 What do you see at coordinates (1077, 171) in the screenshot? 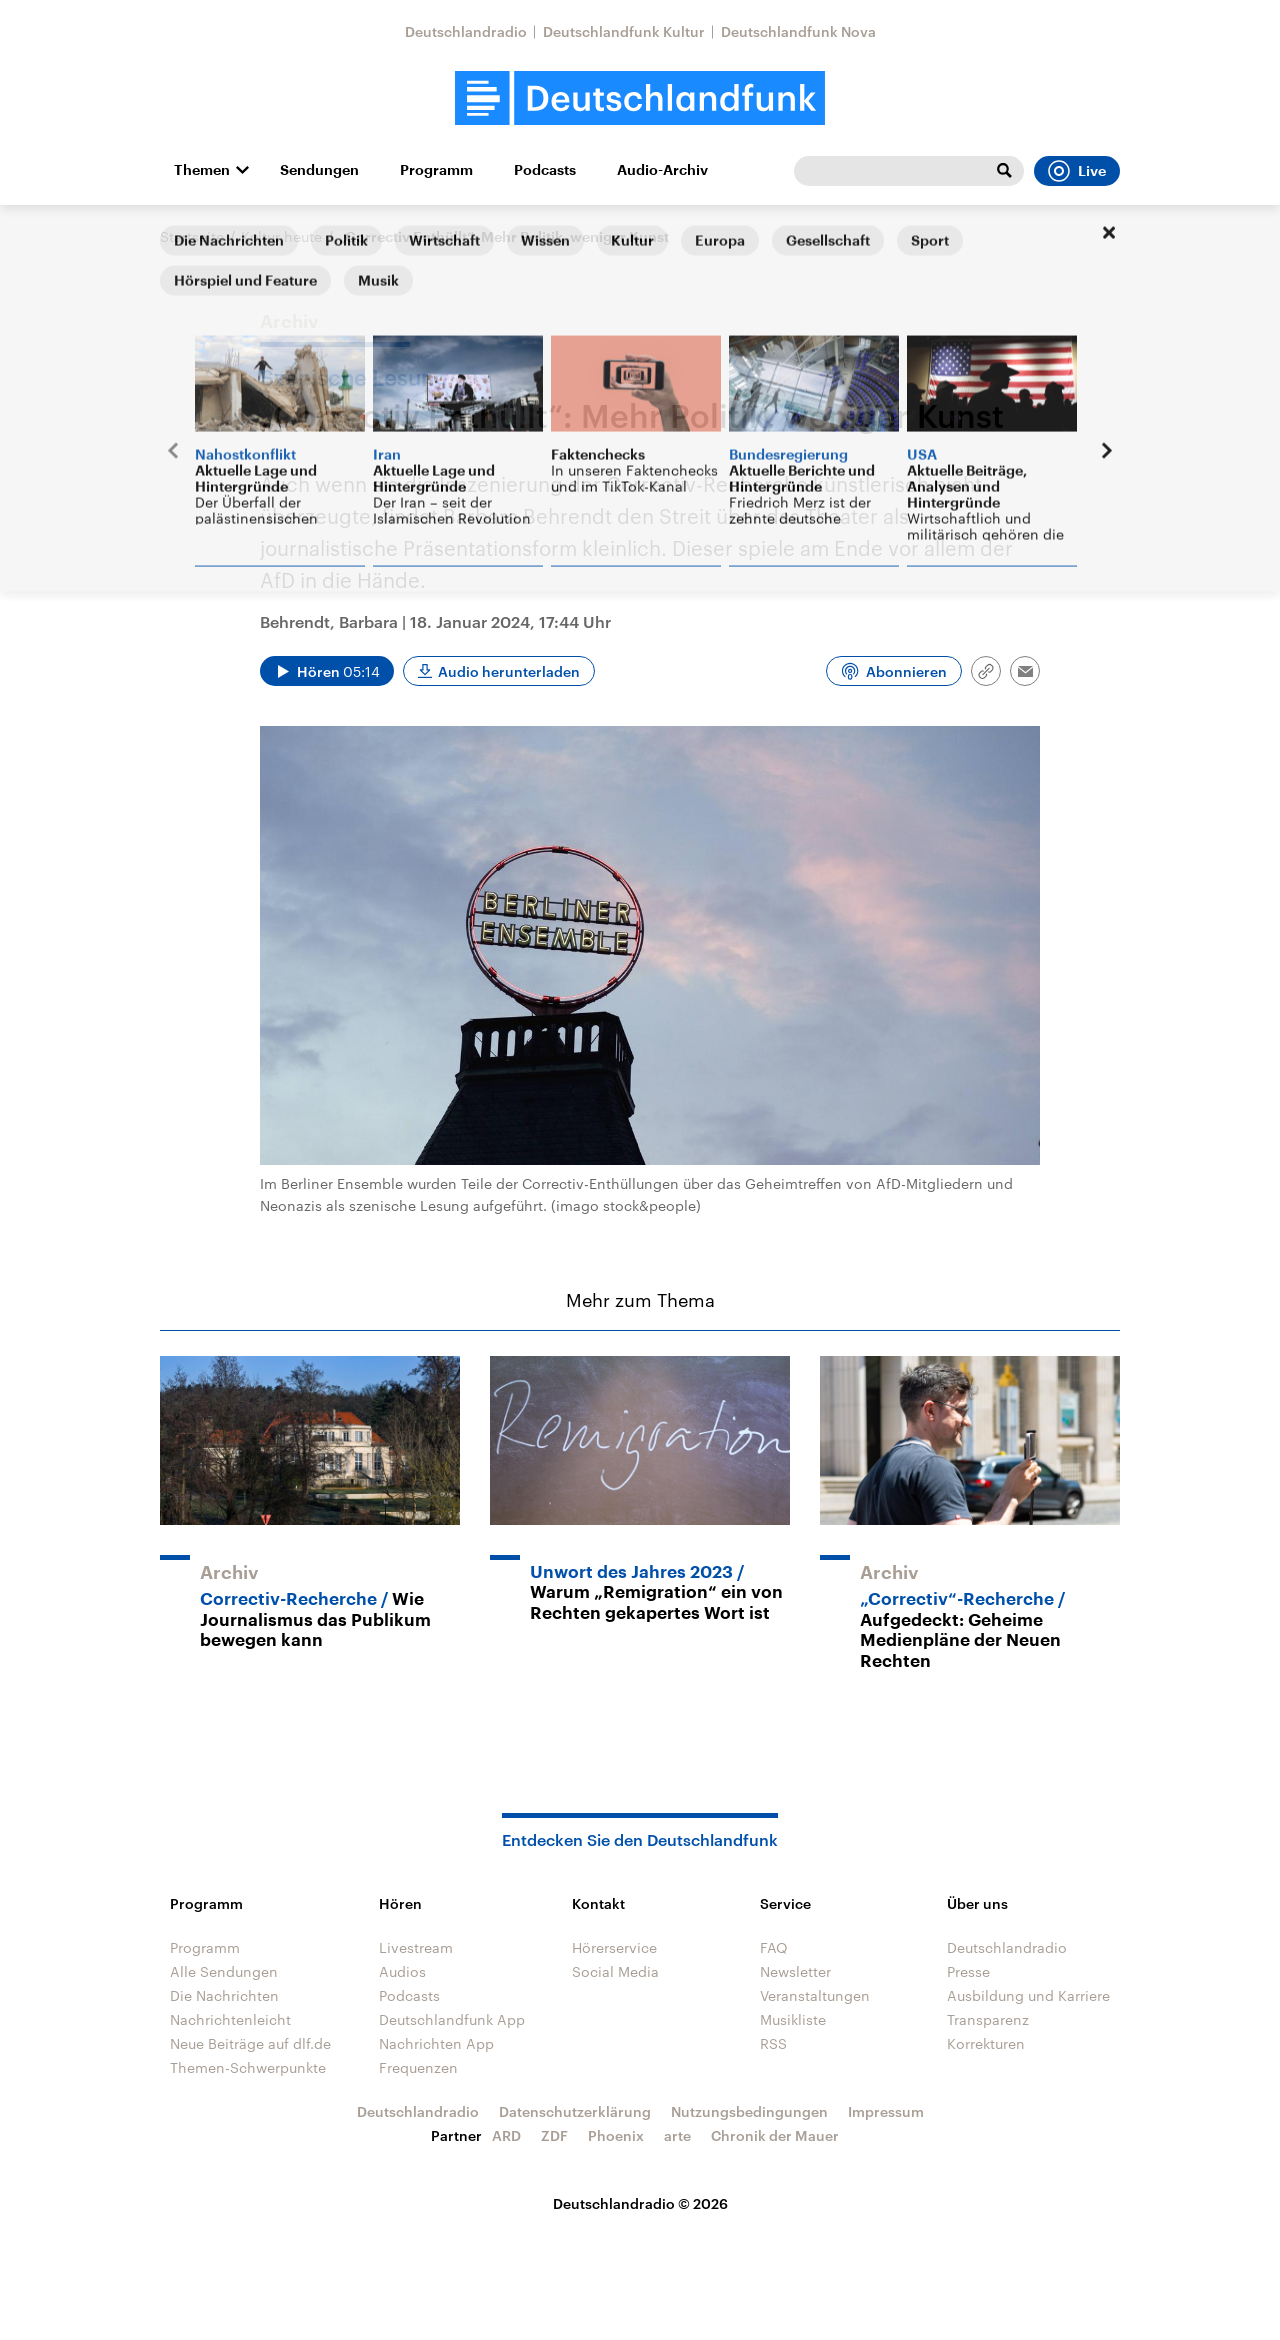
I see `Live` at bounding box center [1077, 171].